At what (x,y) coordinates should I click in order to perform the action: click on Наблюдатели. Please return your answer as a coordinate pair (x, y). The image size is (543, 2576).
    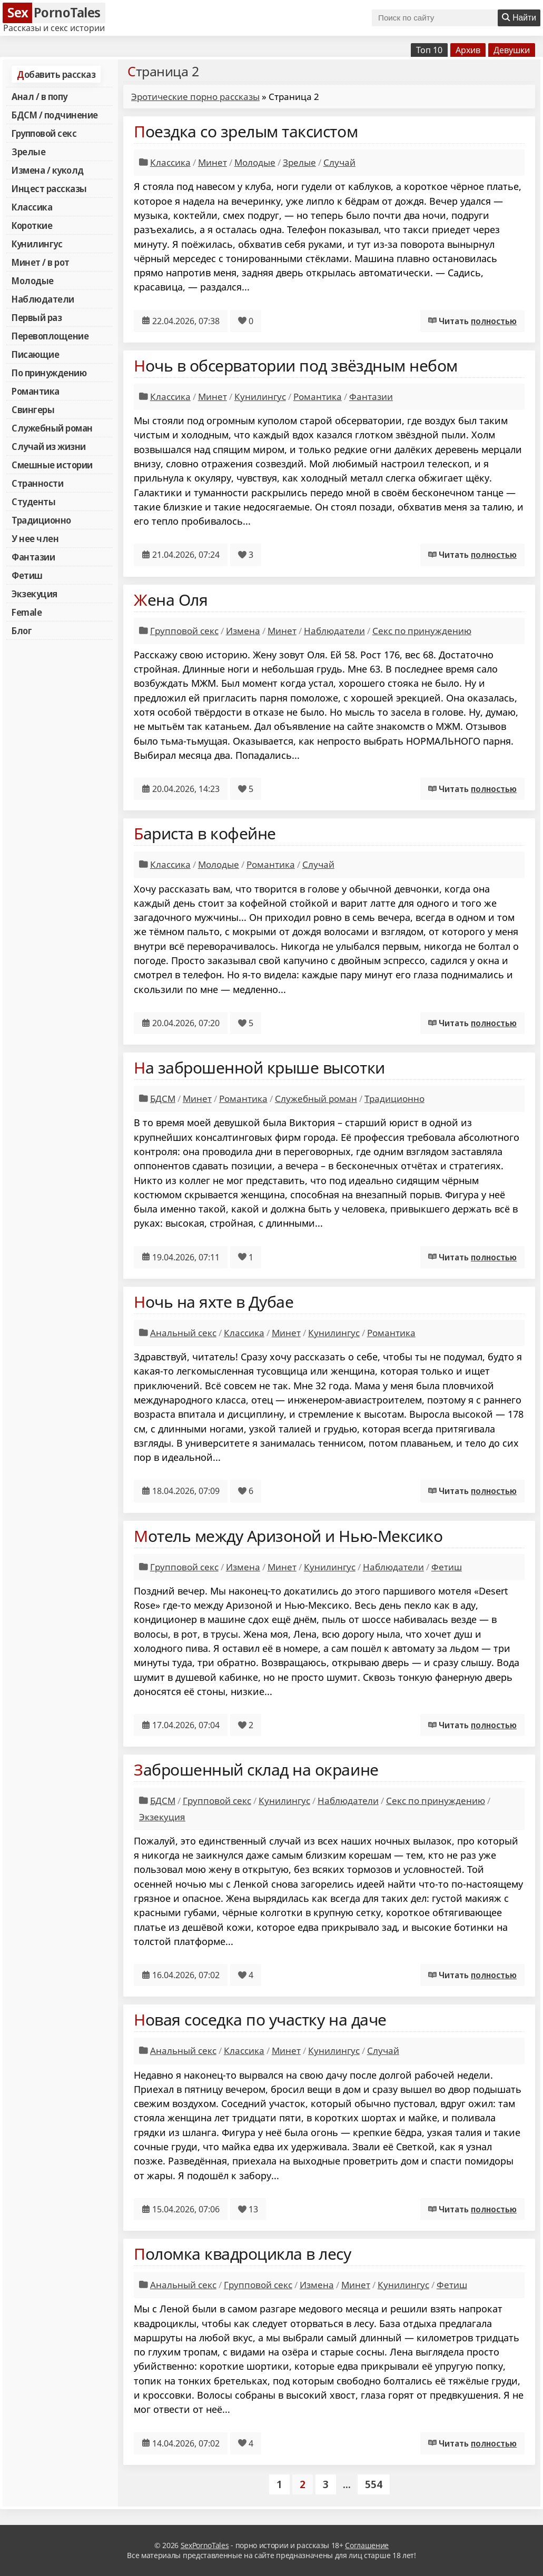
    Looking at the image, I should click on (43, 299).